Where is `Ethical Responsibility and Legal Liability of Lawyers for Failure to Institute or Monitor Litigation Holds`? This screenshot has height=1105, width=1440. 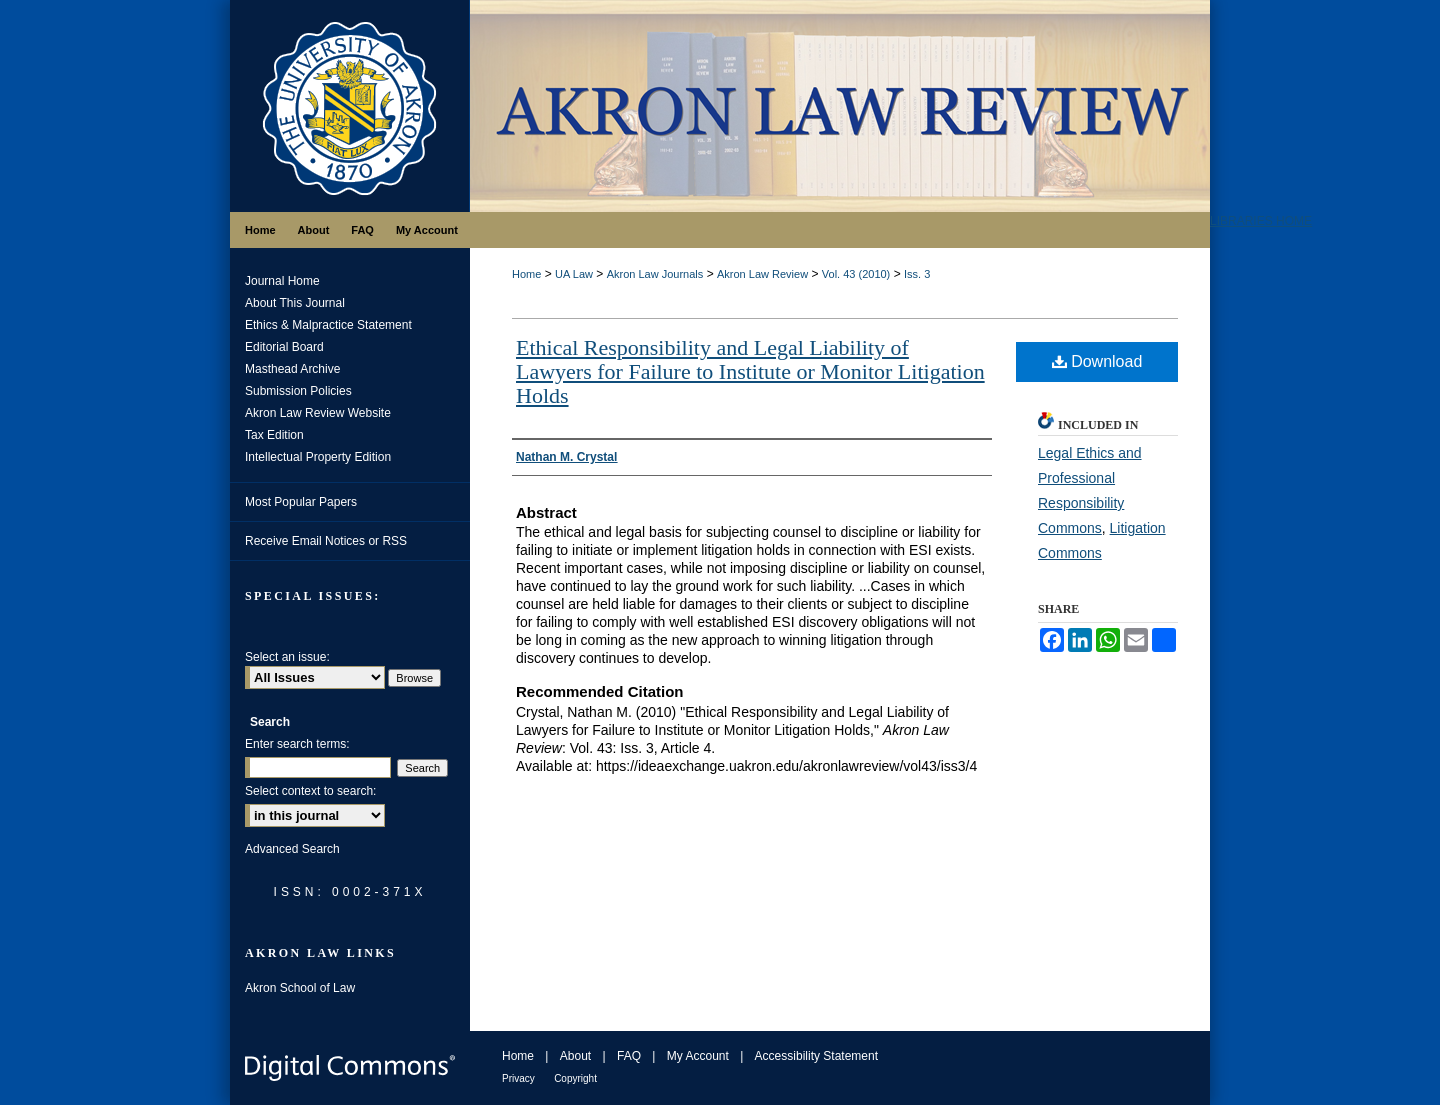 Ethical Responsibility and Legal Liability of Lawyers for Failure to Institute or Monitor Litigation Holds is located at coordinates (750, 371).